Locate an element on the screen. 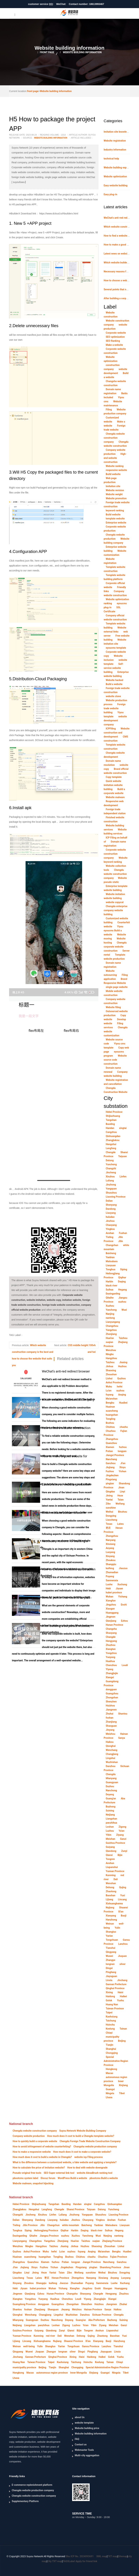 This screenshot has width=139, height=2576. Anqing is located at coordinates (122, 1394).